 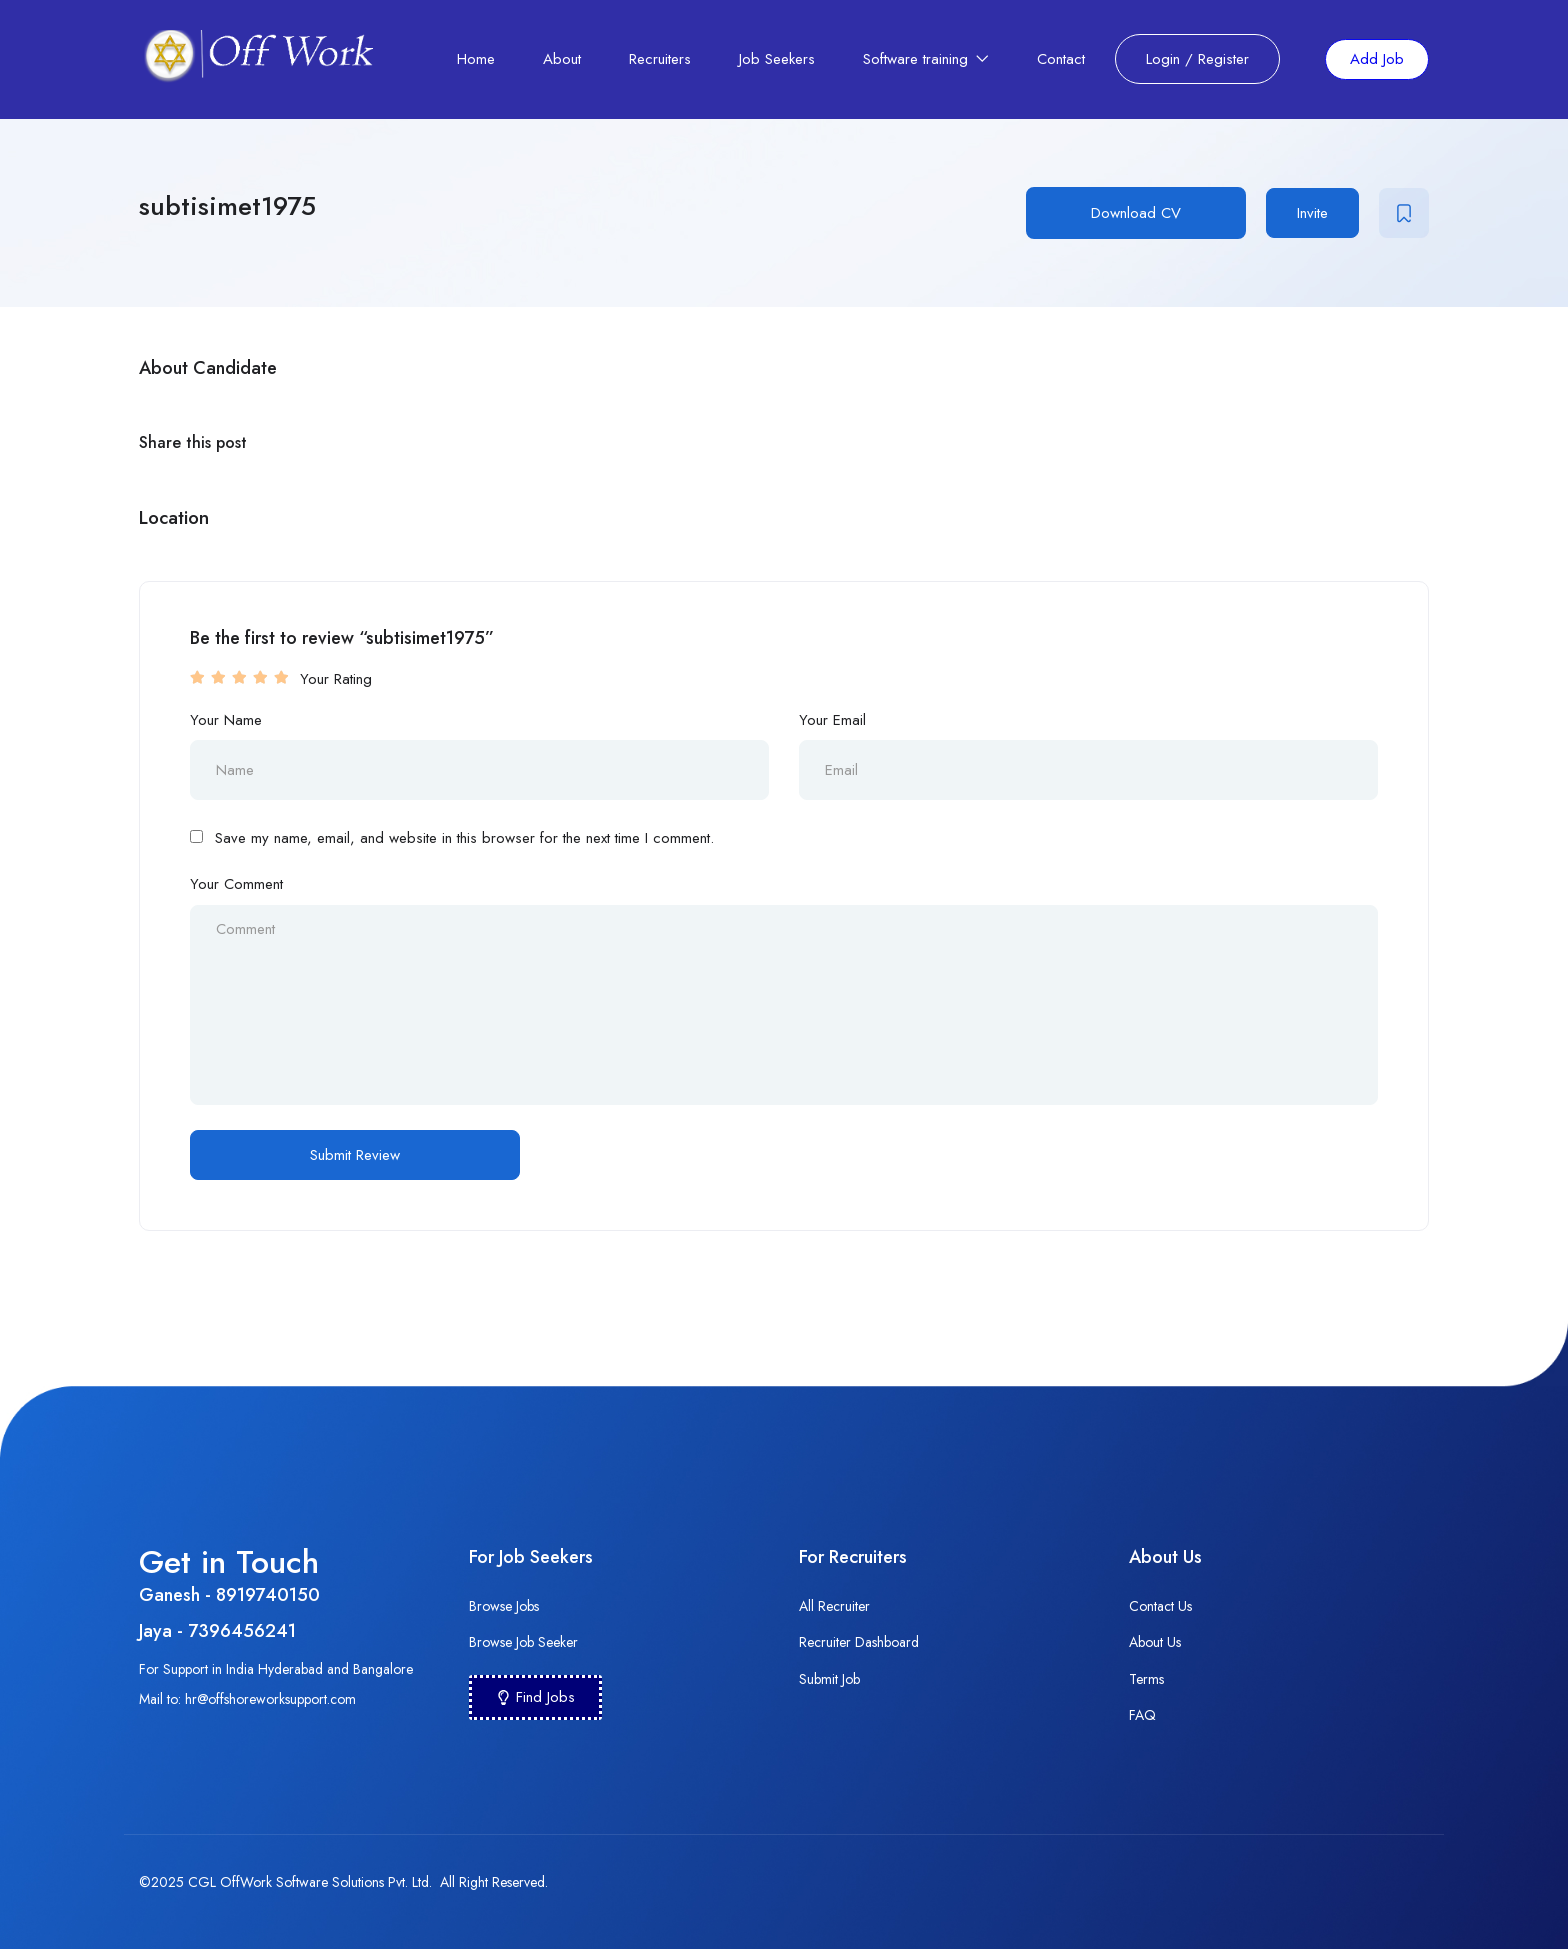 I want to click on Home, so click(x=476, y=59).